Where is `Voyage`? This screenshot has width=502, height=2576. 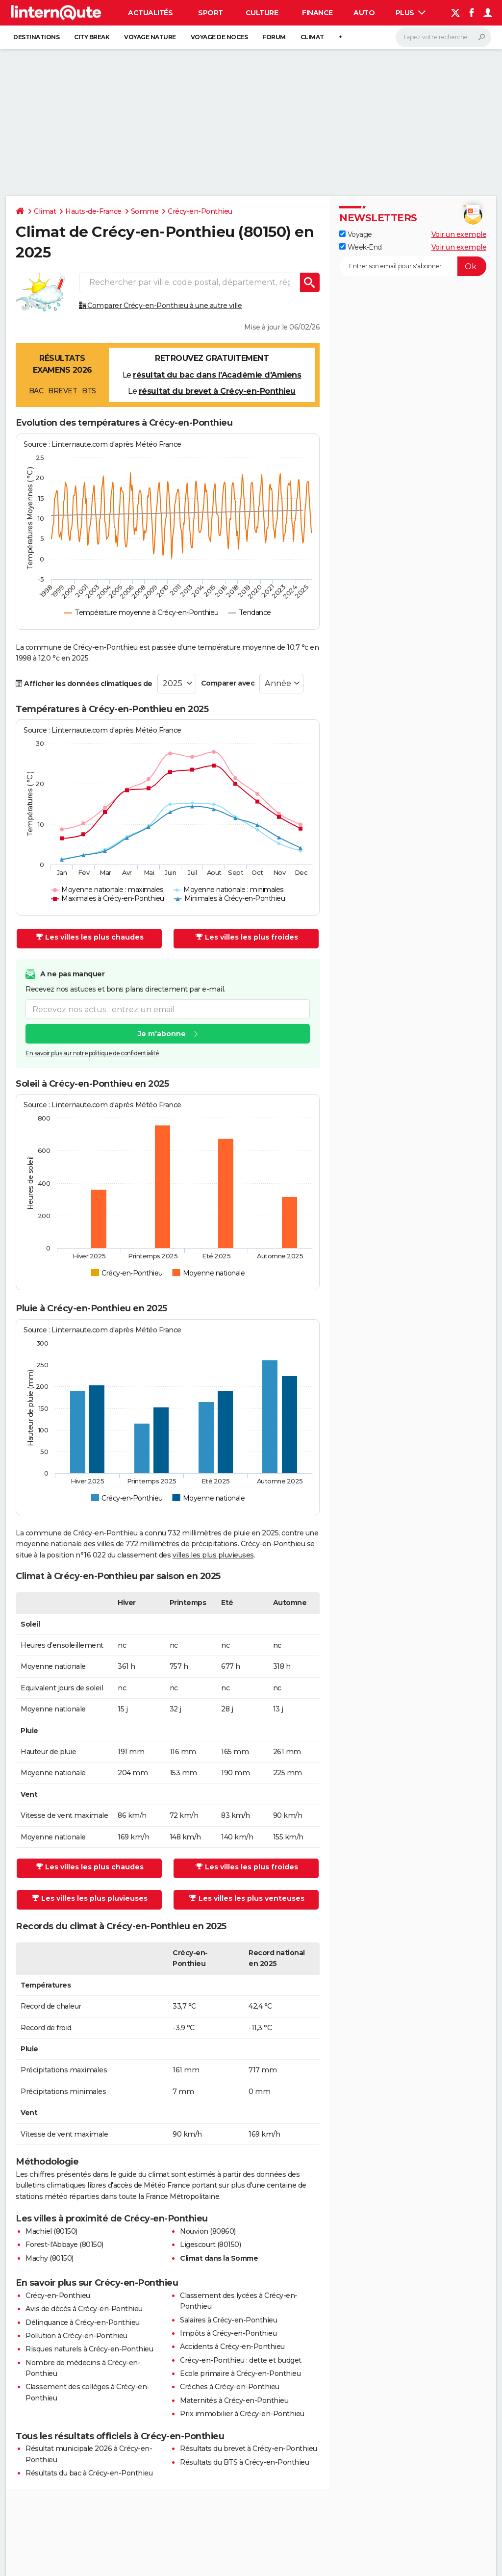
Voyage is located at coordinates (355, 234).